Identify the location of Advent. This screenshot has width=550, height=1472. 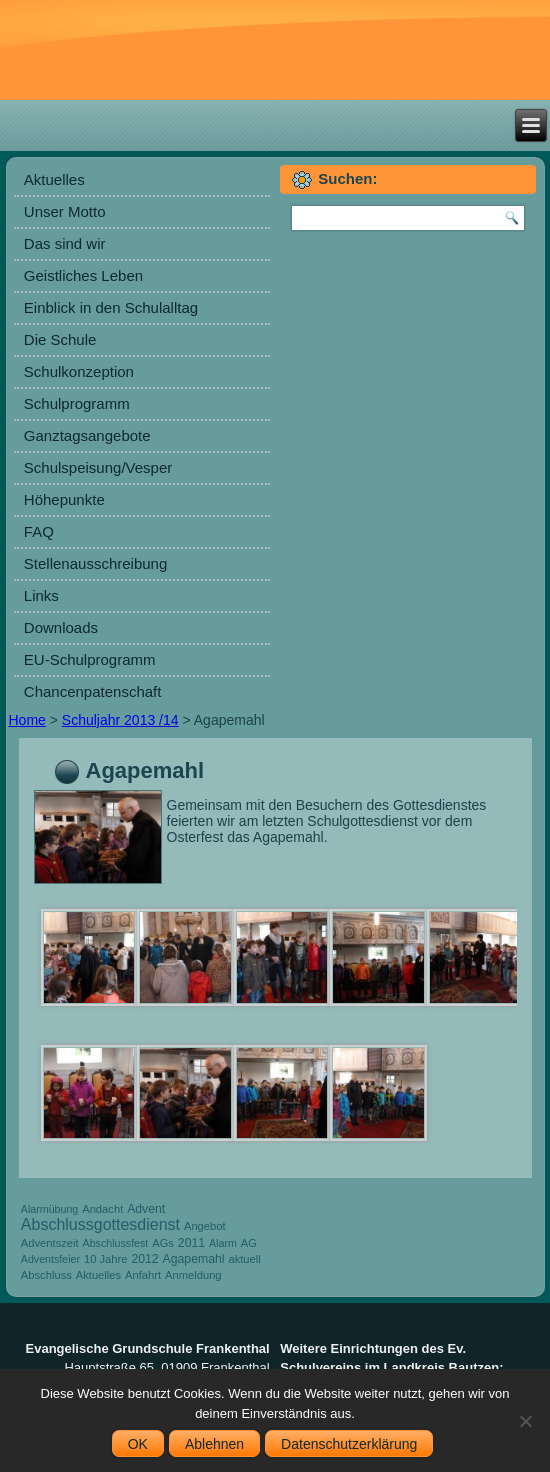
(146, 1209).